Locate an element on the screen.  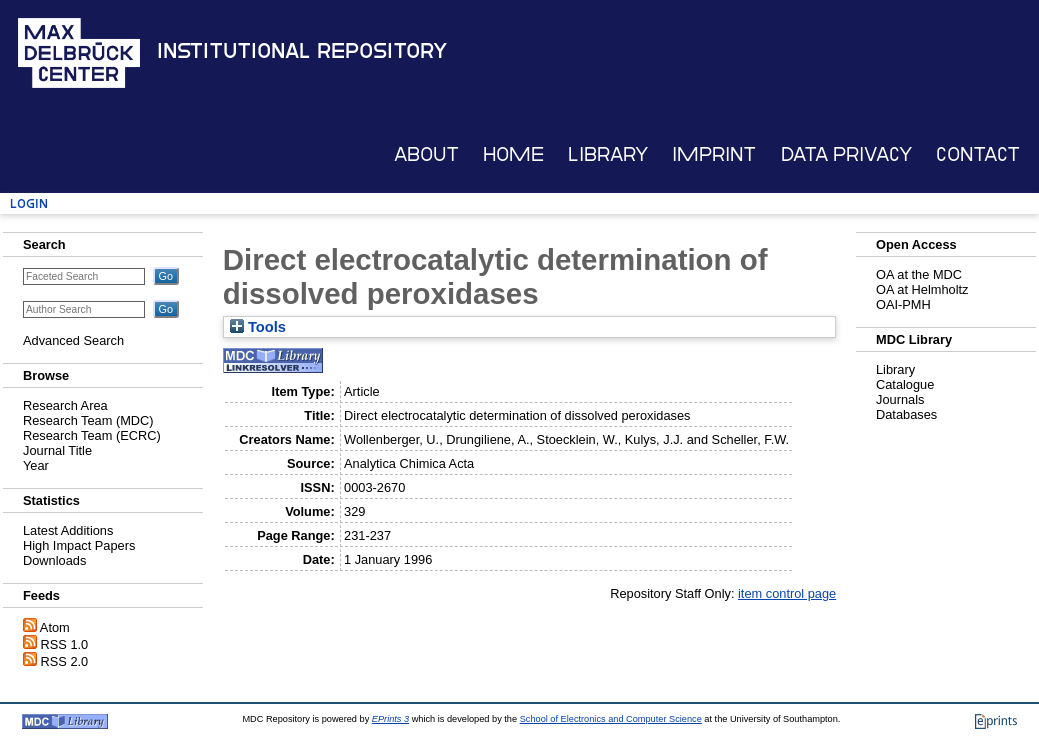
RSS 1.0 is located at coordinates (65, 644).